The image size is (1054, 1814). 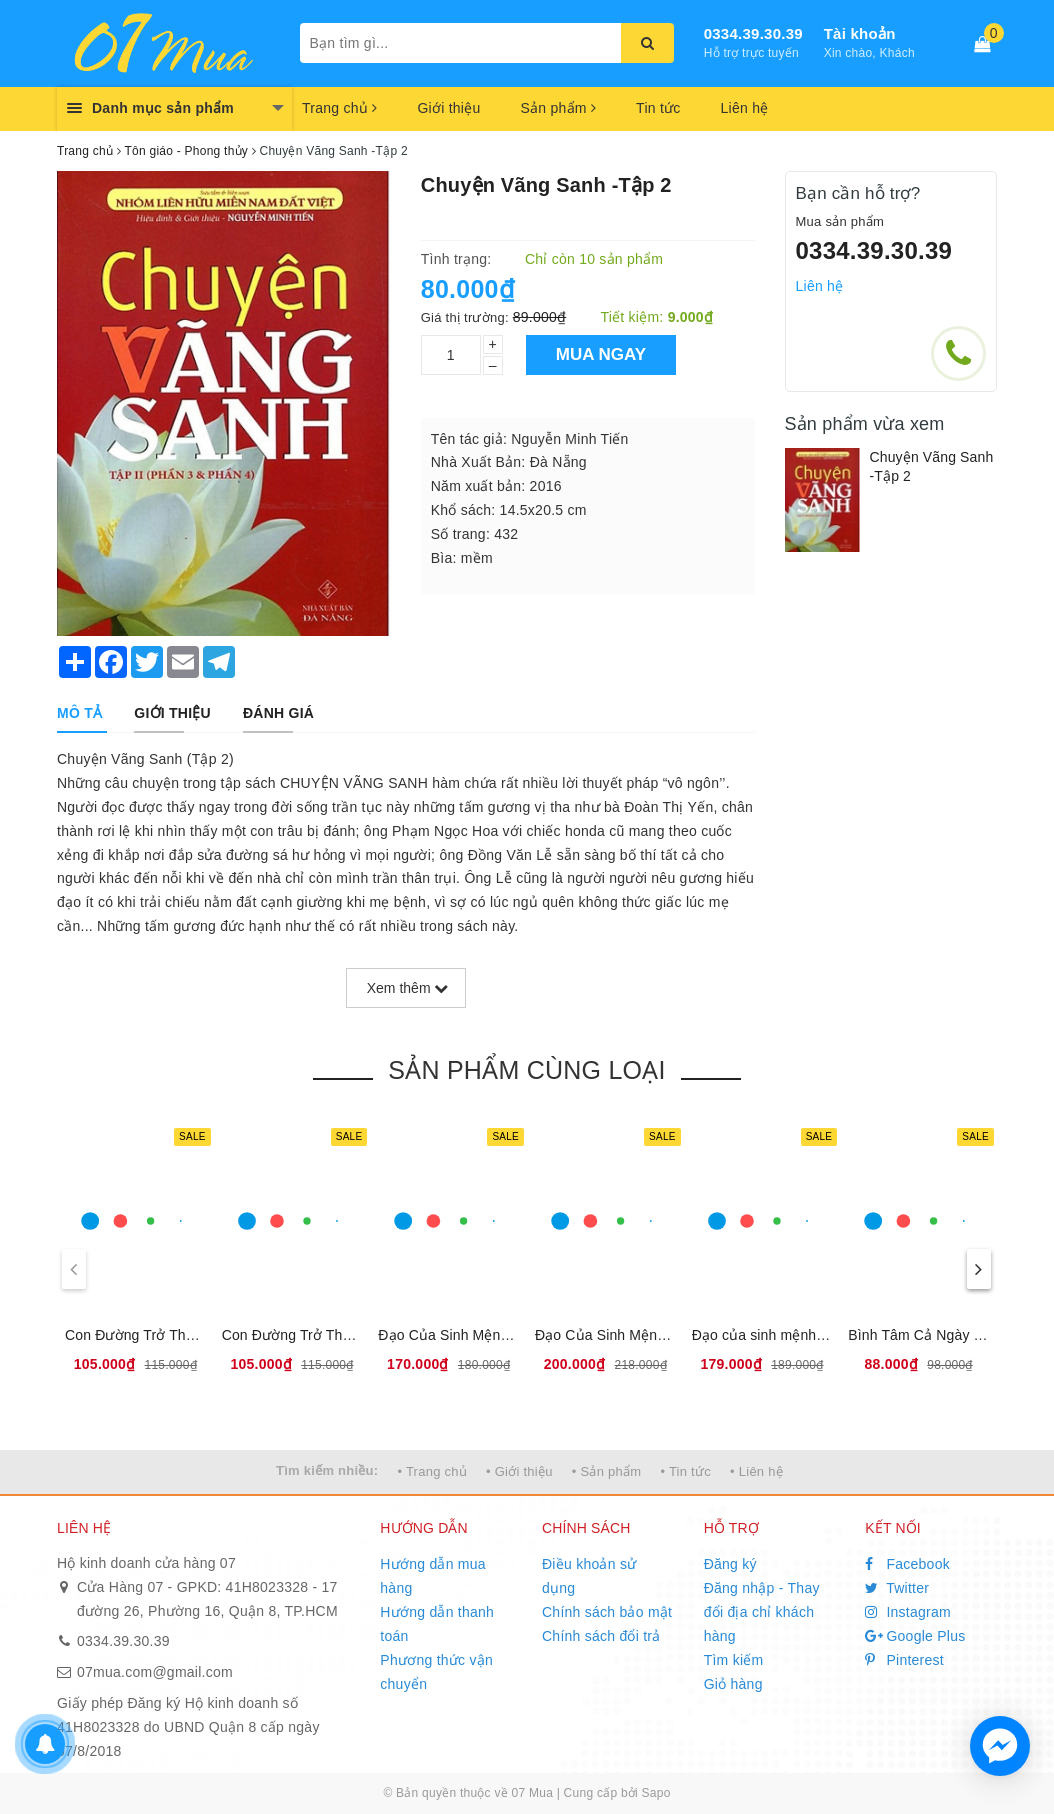 I want to click on • Liên hệ, so click(x=756, y=1471).